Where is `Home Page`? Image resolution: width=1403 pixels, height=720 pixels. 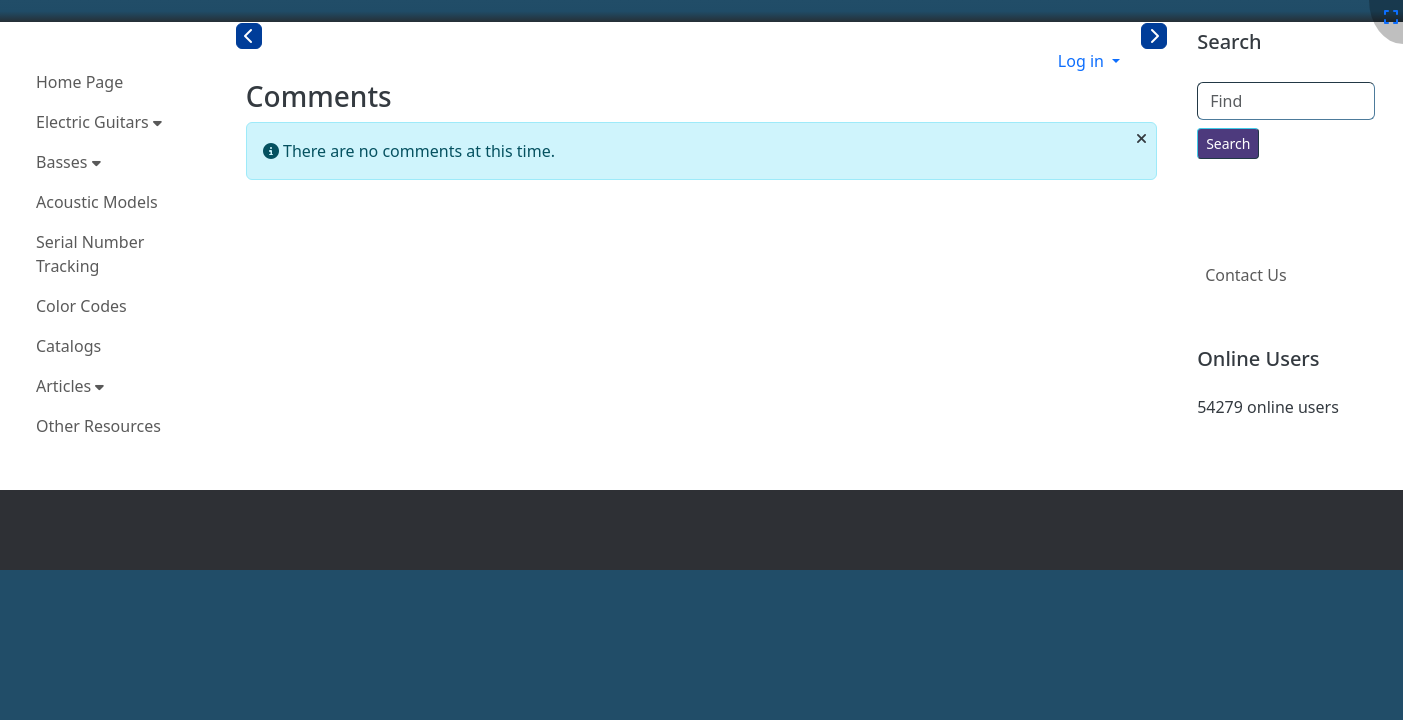 Home Page is located at coordinates (79, 82).